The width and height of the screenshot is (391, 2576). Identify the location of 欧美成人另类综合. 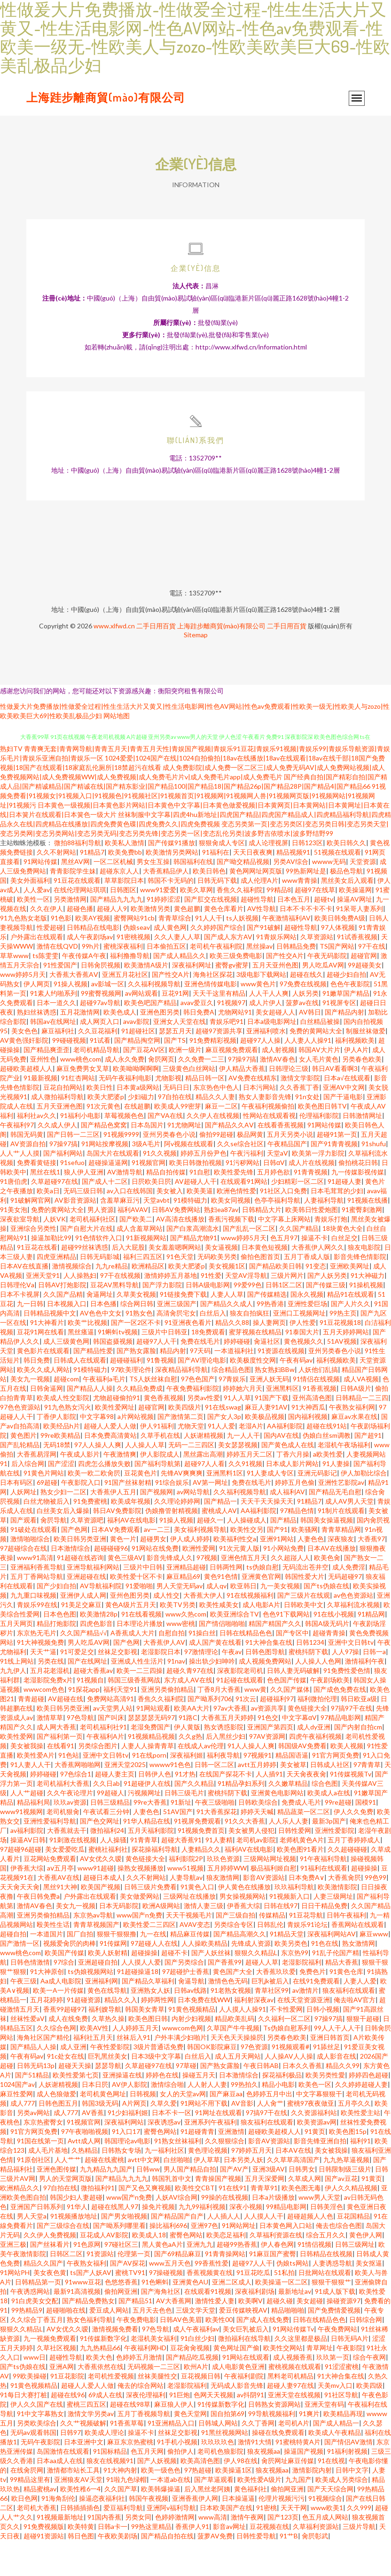
(341, 2515).